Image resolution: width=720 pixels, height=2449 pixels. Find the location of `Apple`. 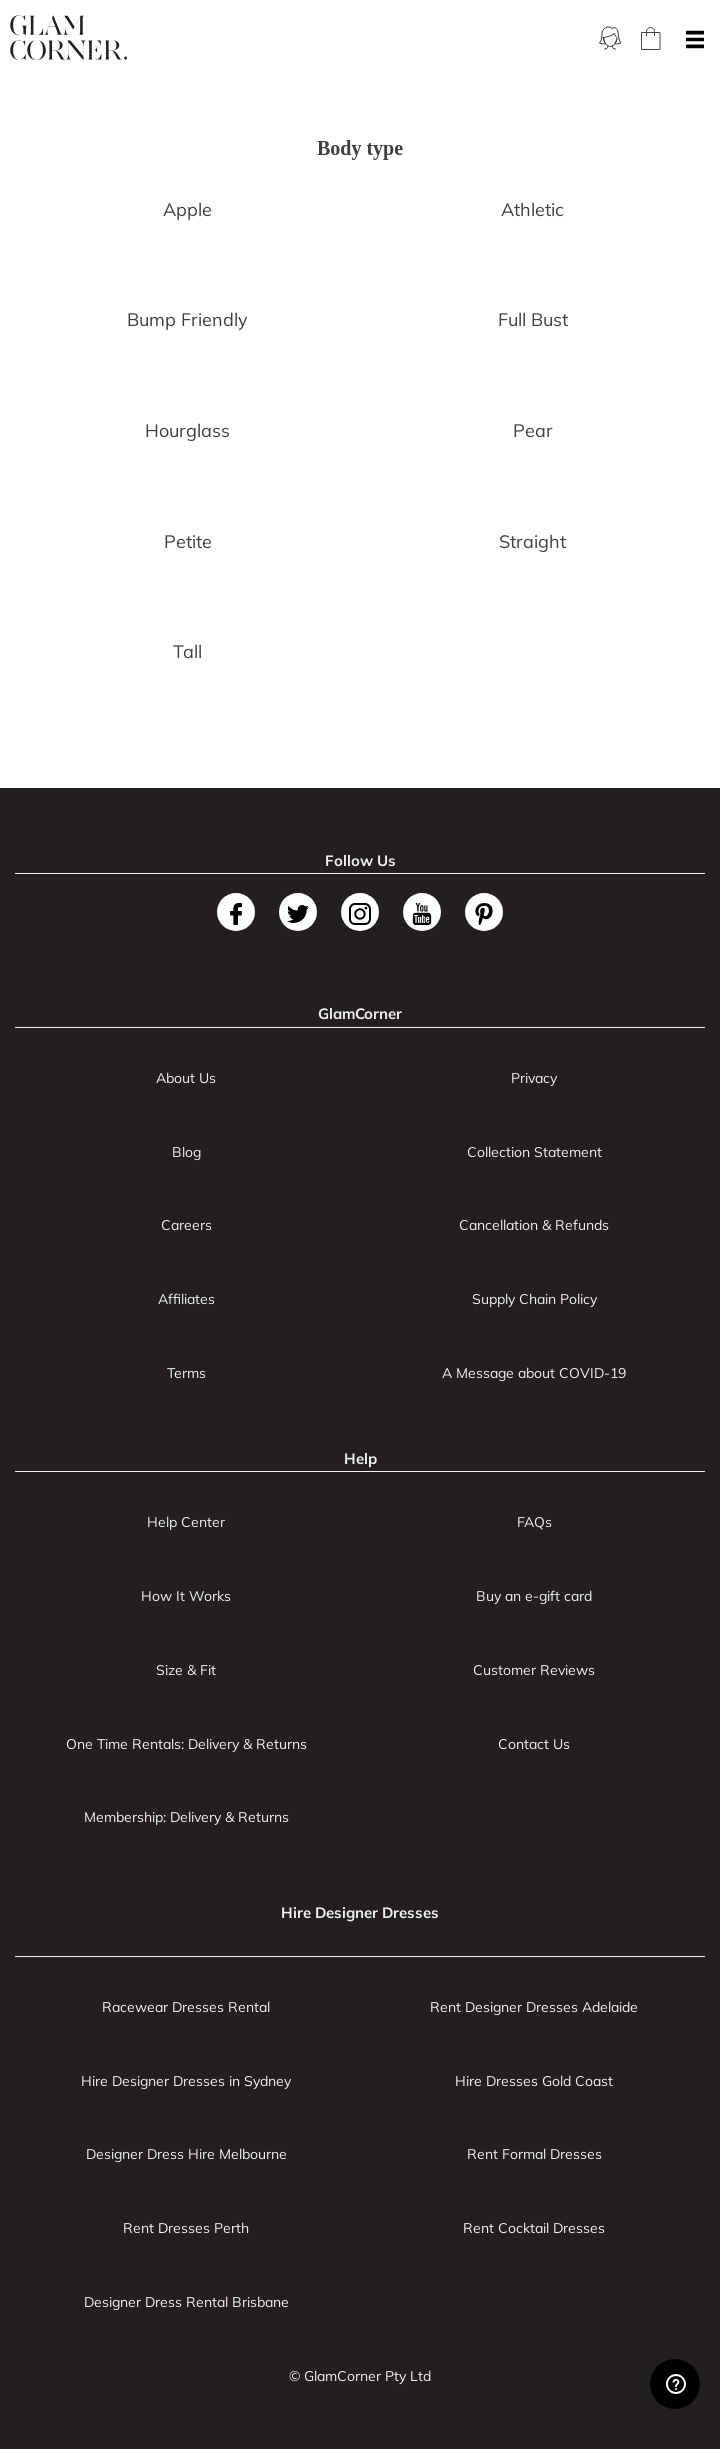

Apple is located at coordinates (187, 209).